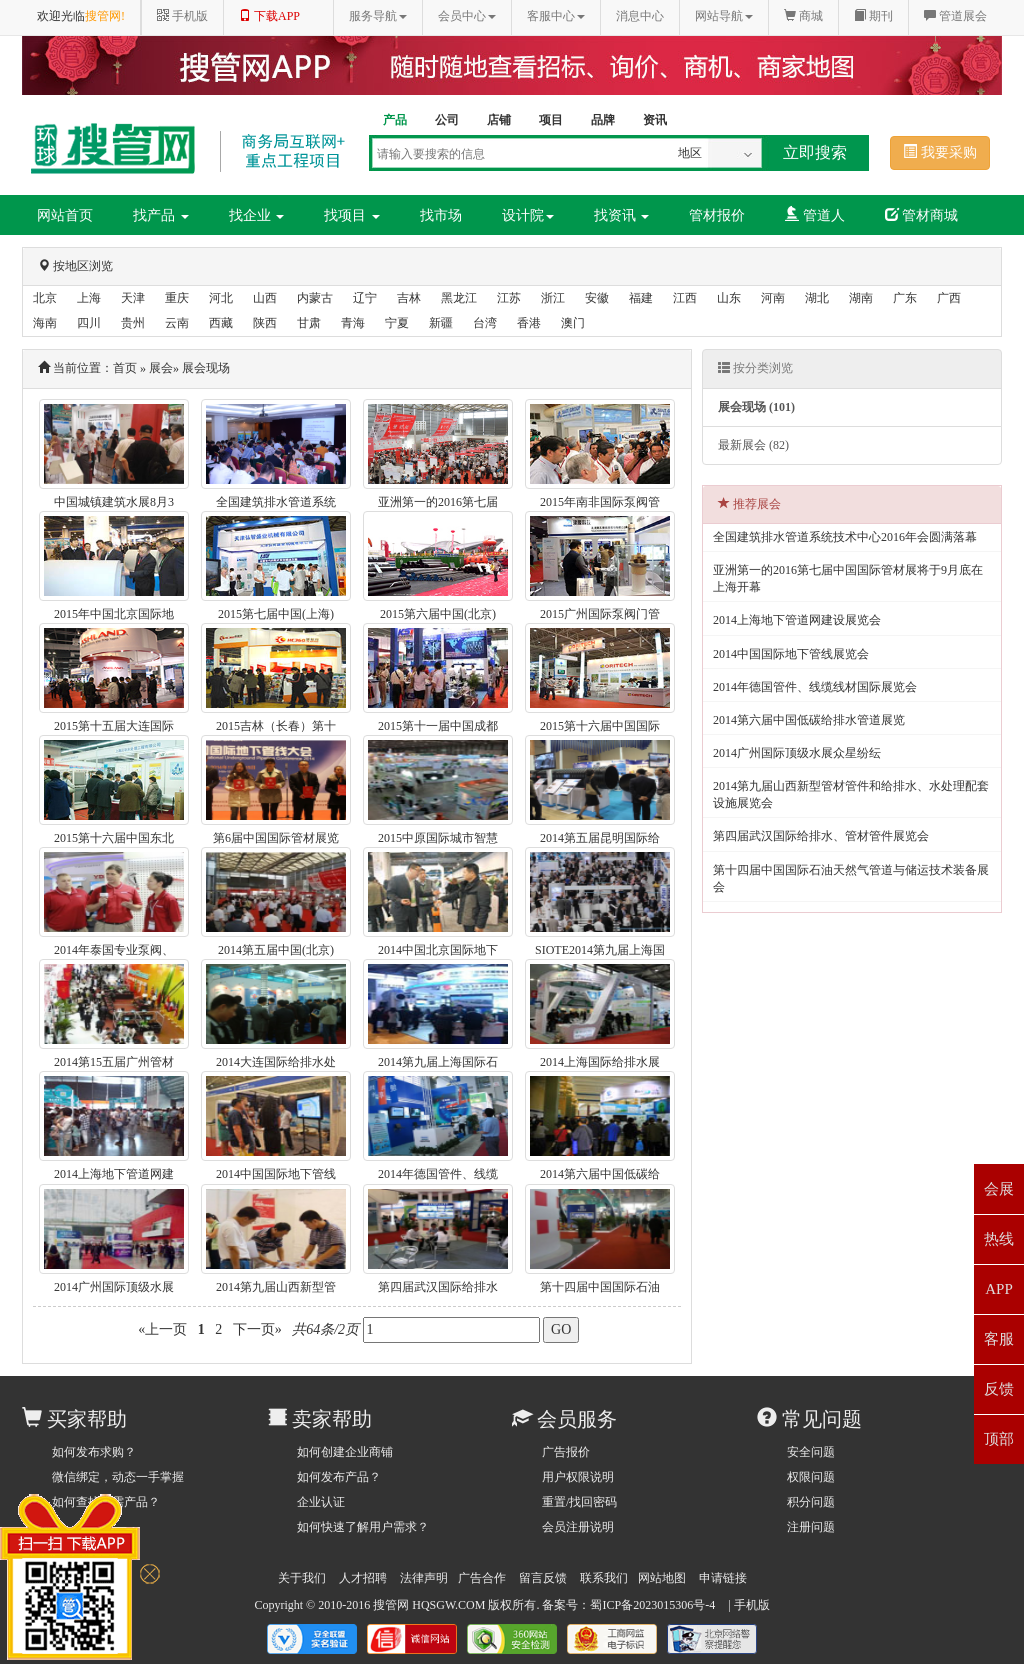 This screenshot has height=1664, width=1024. Describe the element at coordinates (578, 1527) in the screenshot. I see `会员注册说明` at that location.